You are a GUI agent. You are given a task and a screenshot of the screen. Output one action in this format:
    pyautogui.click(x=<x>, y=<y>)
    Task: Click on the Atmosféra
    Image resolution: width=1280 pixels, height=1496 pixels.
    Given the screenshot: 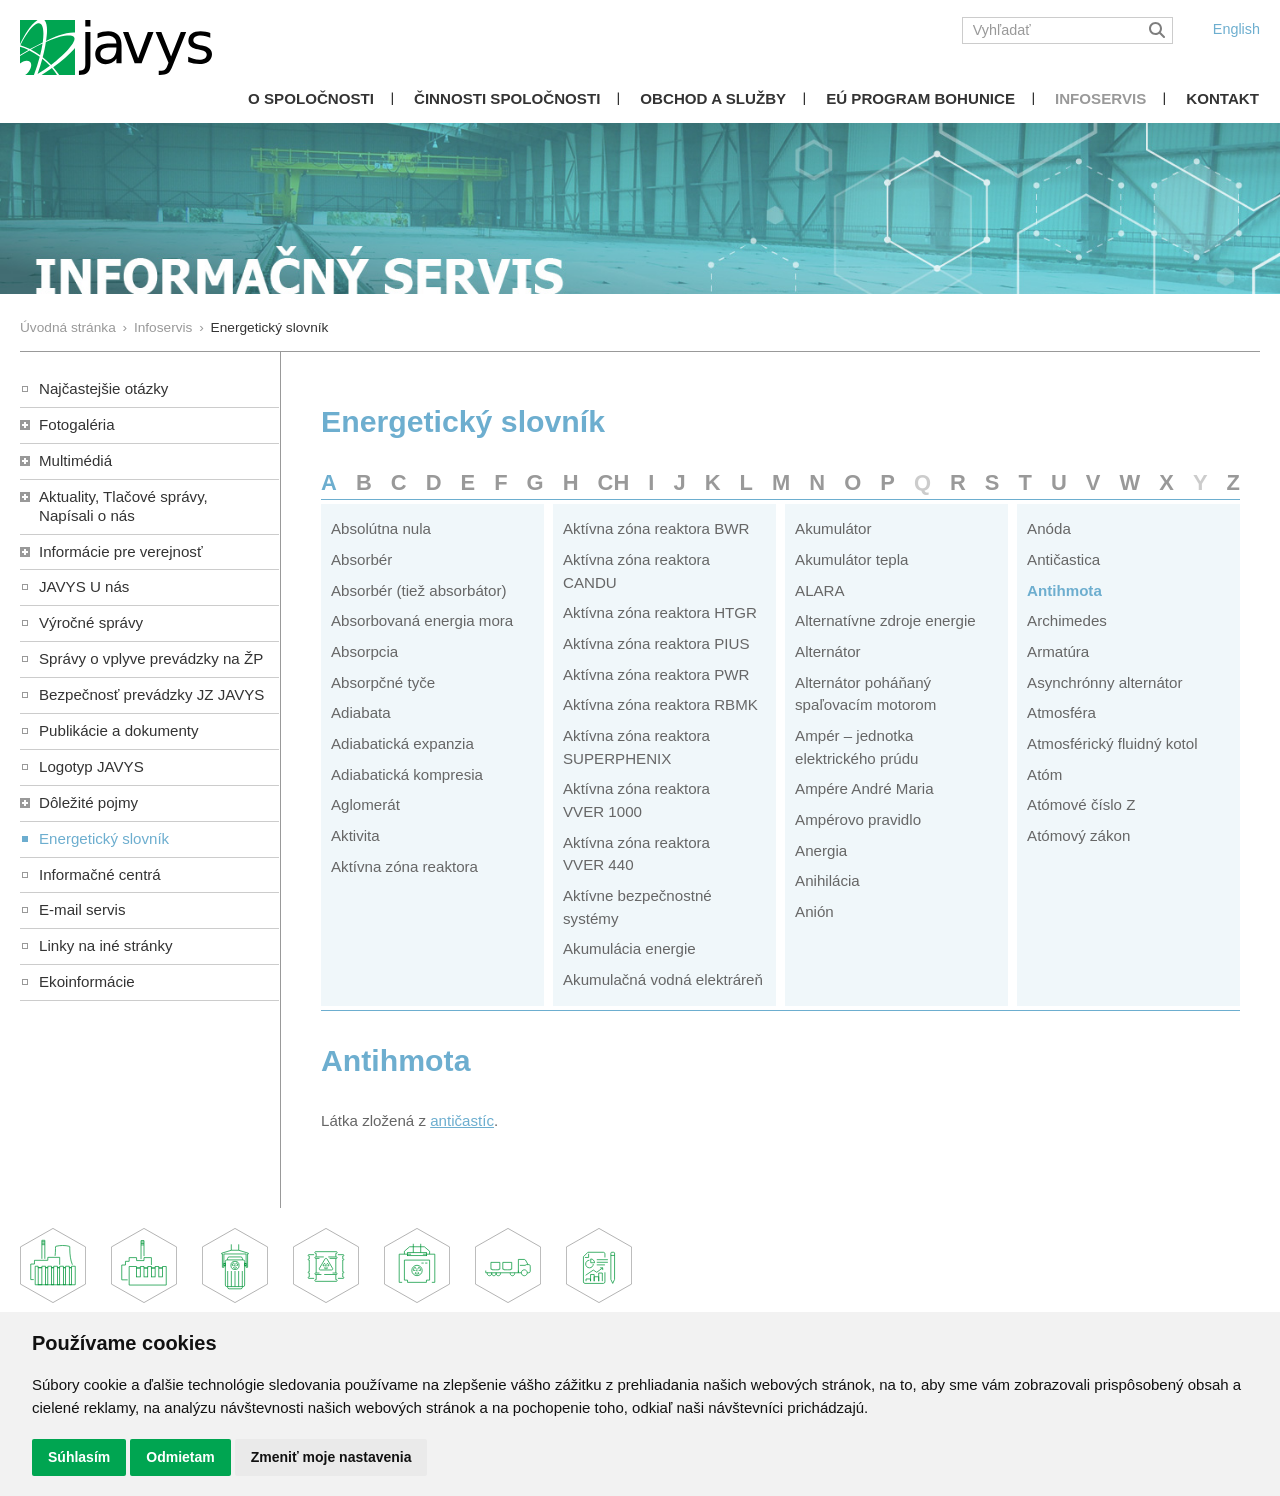 What is the action you would take?
    pyautogui.click(x=1061, y=712)
    